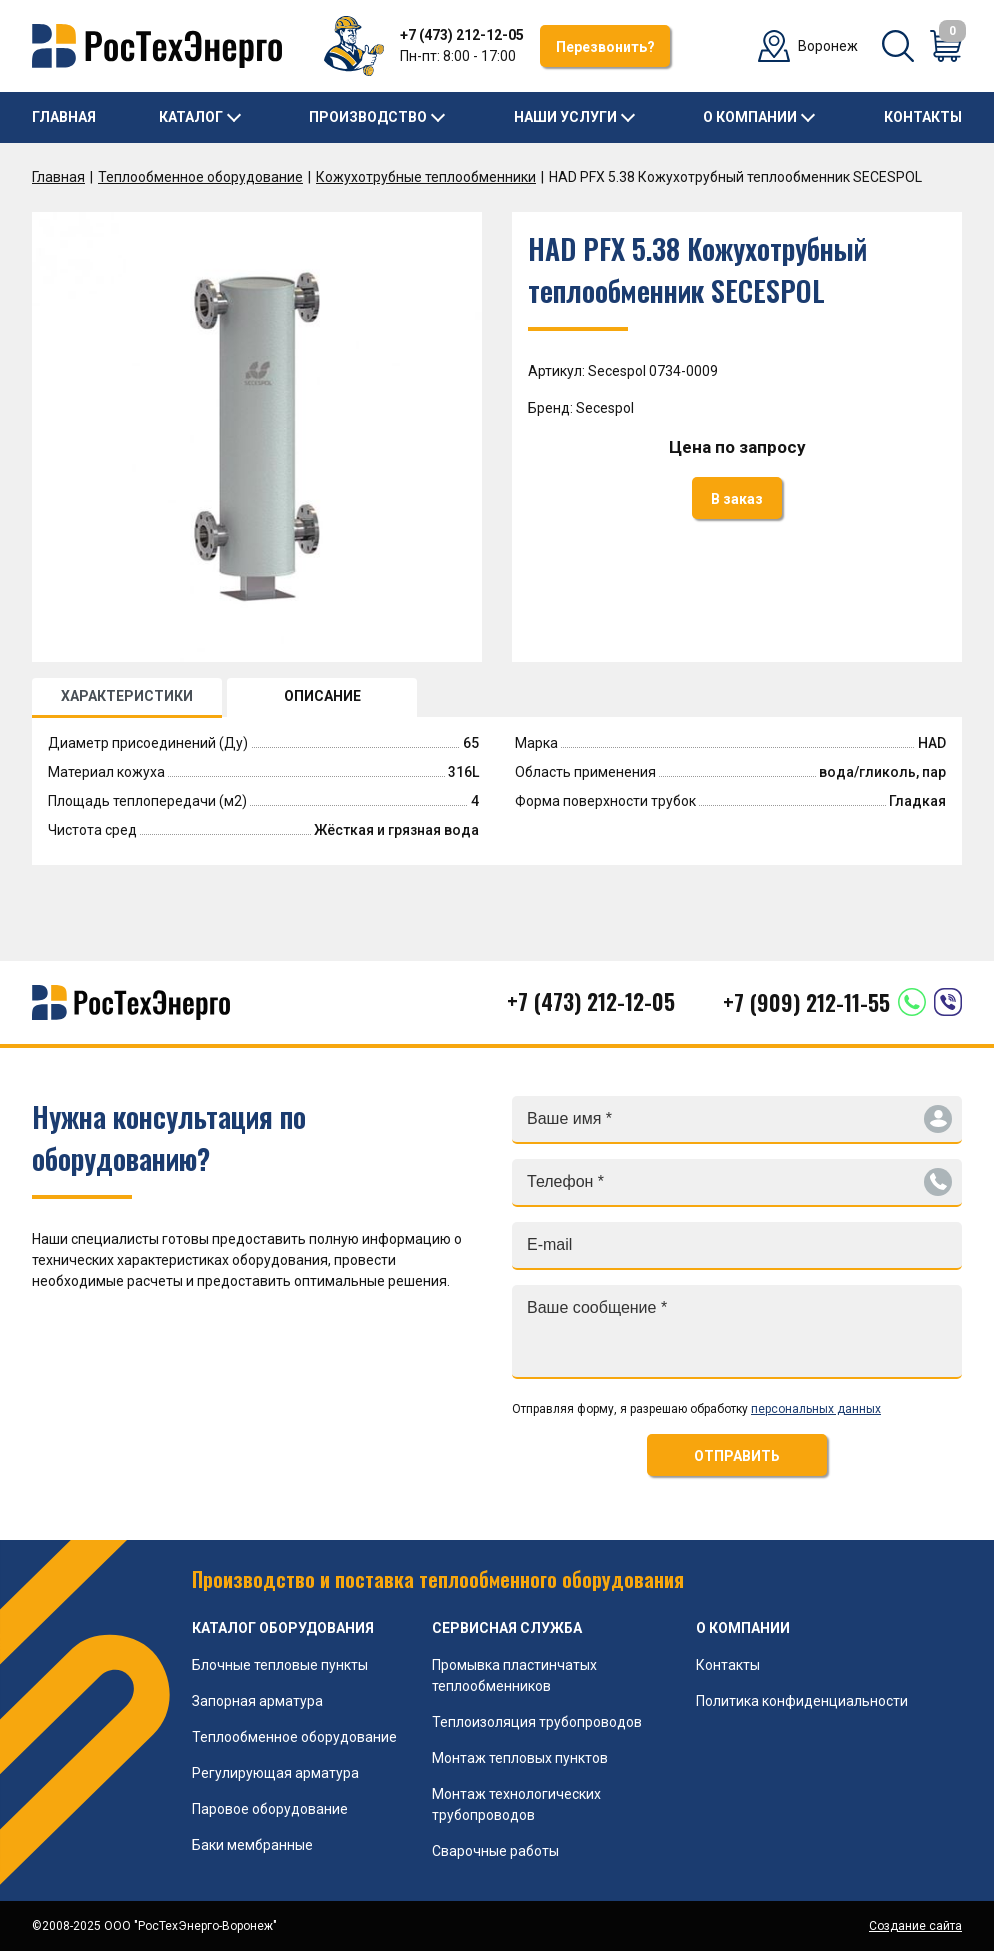  What do you see at coordinates (200, 177) in the screenshot?
I see `Теплообменное оборудование` at bounding box center [200, 177].